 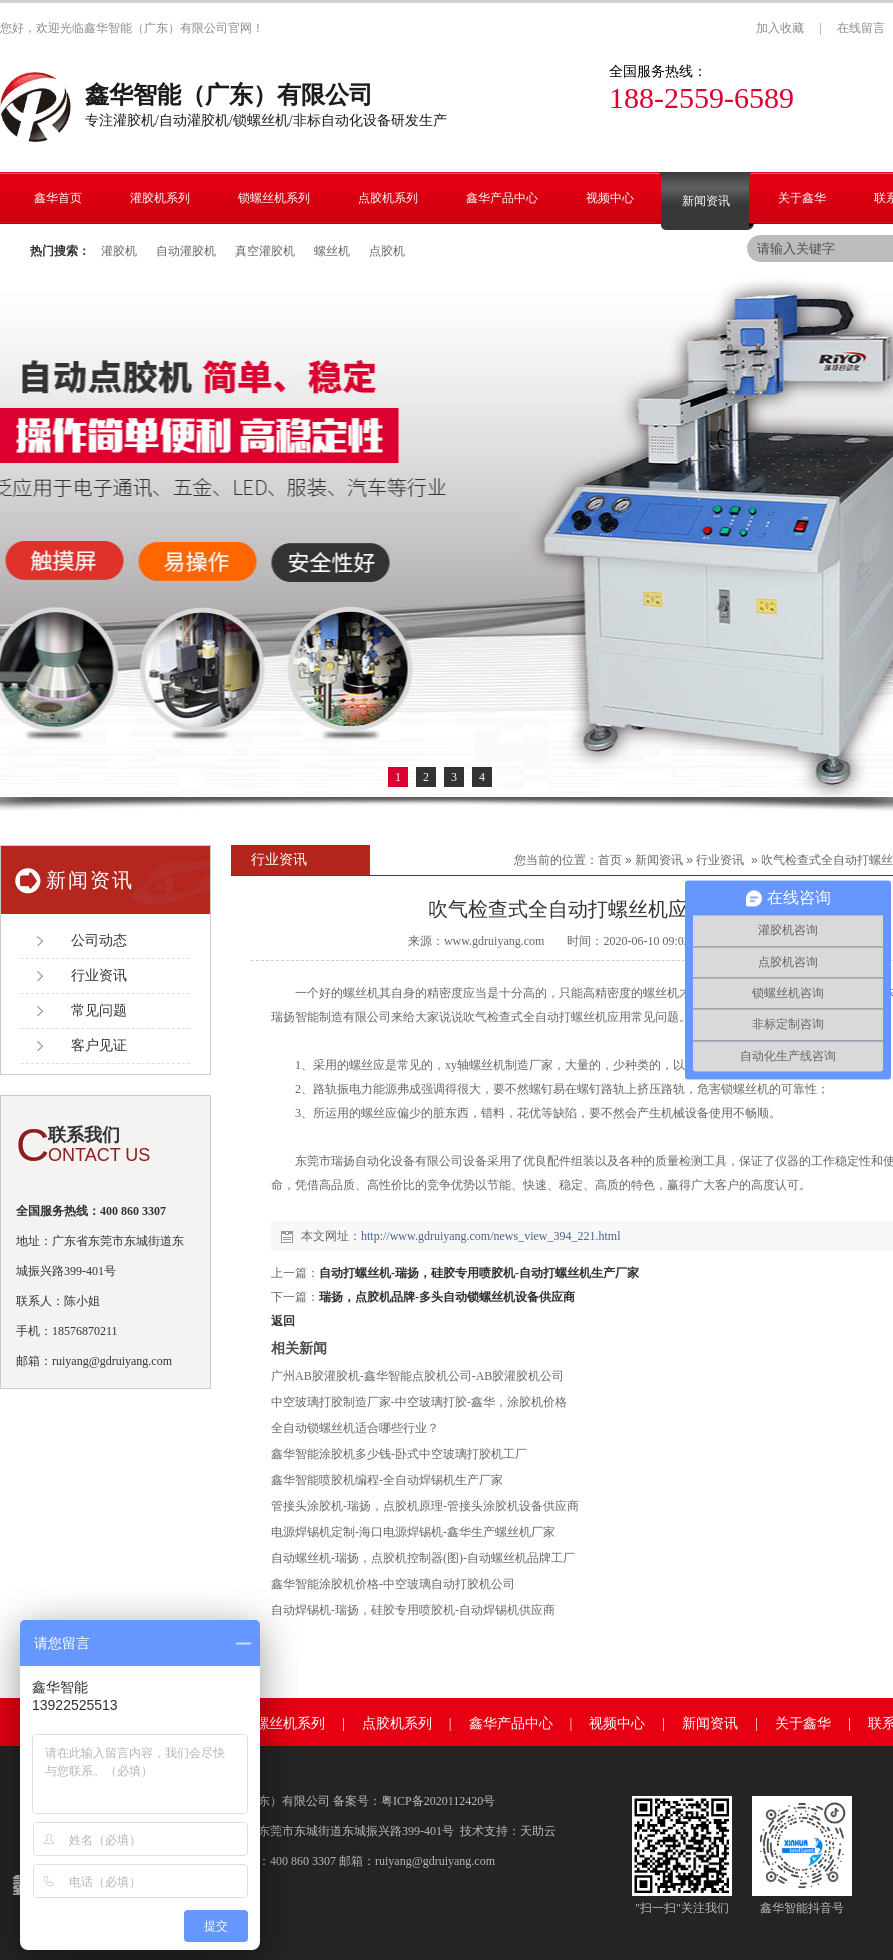 What do you see at coordinates (387, 251) in the screenshot?
I see `点胶机` at bounding box center [387, 251].